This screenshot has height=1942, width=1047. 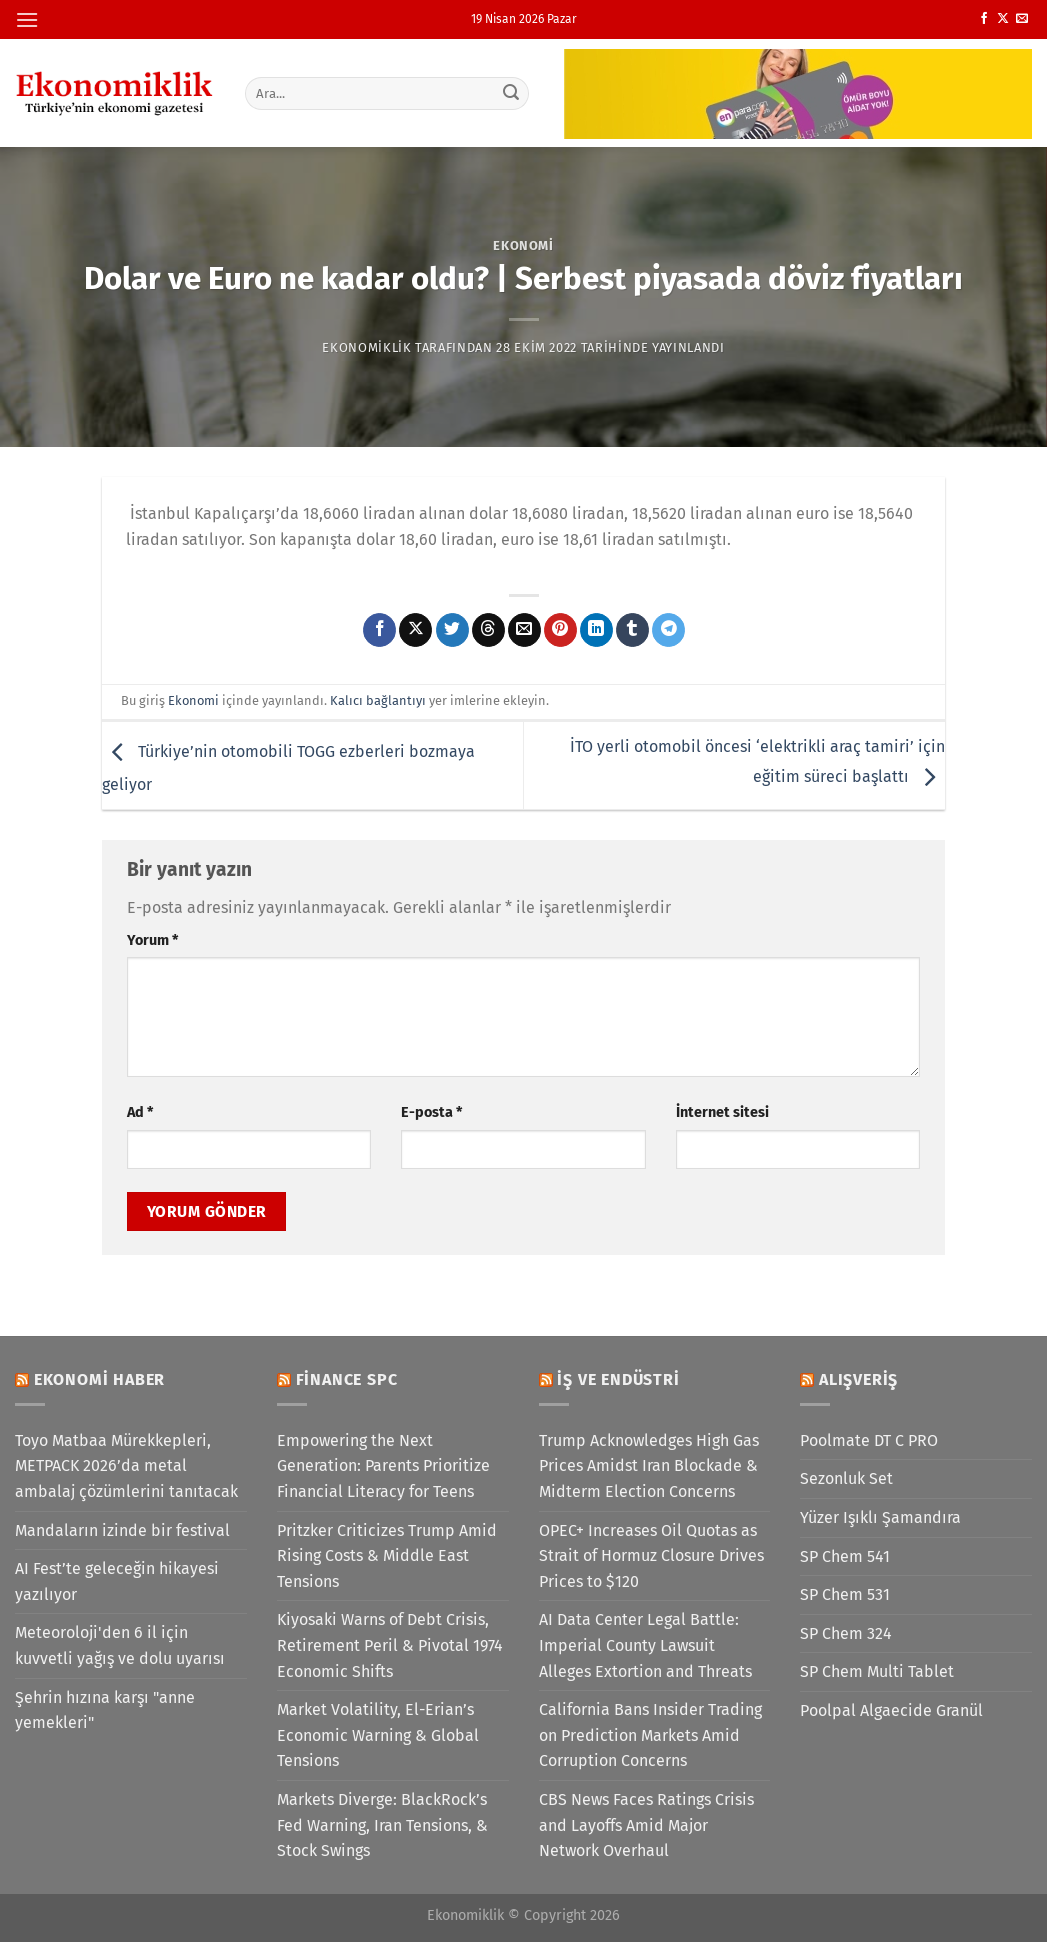 I want to click on Şehrin hızına karşı "anne yemekleri", so click(x=105, y=1710).